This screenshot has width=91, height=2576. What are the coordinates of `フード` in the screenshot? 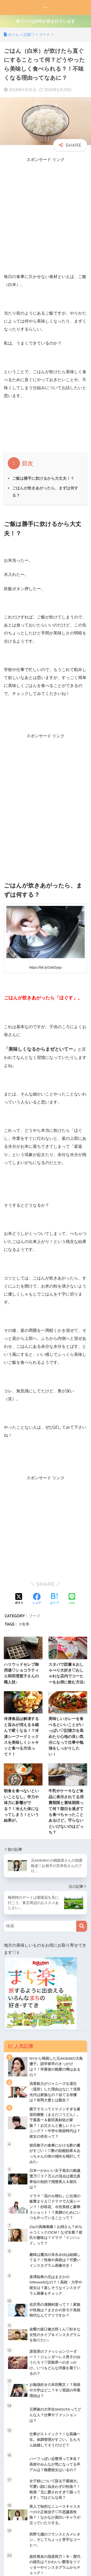 It's located at (34, 1615).